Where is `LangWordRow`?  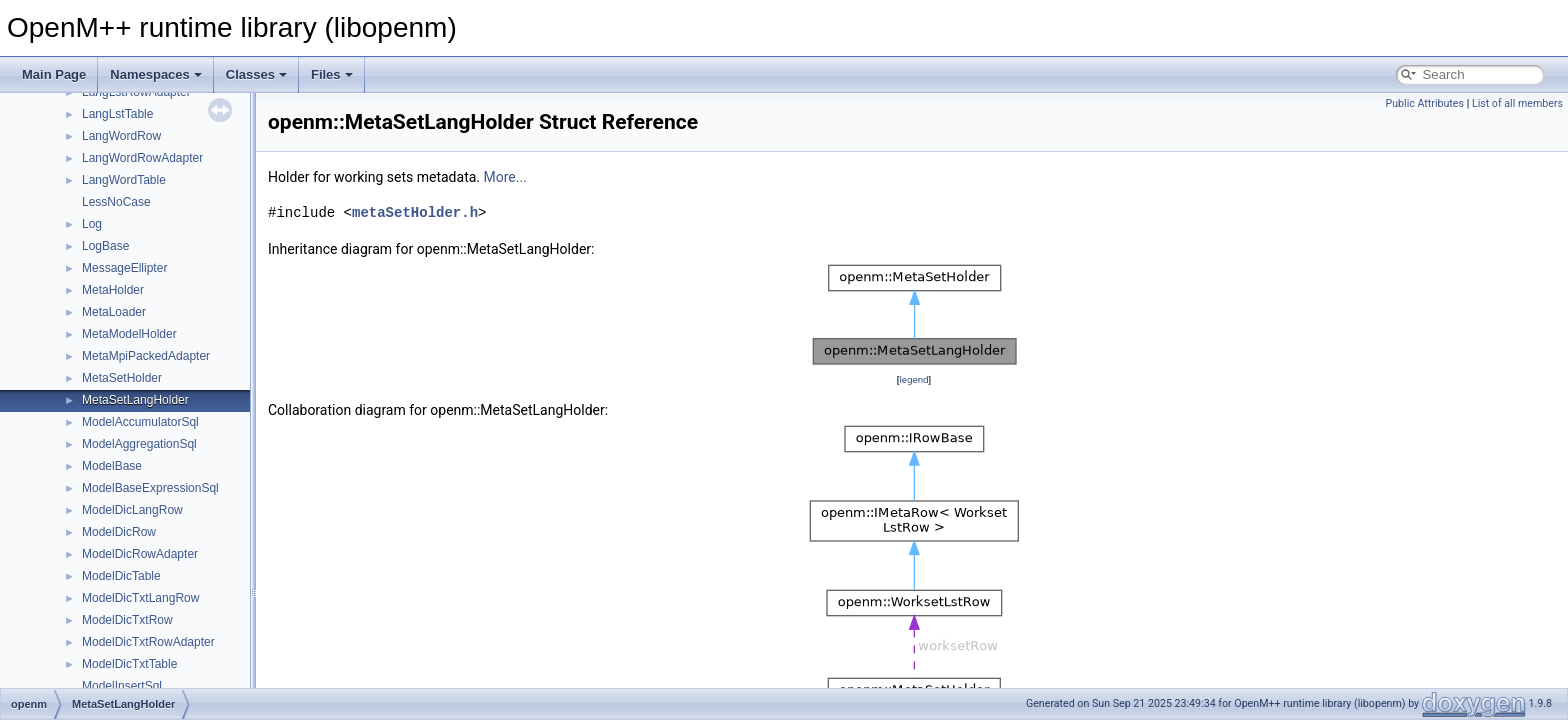
LangWordRow is located at coordinates (121, 136).